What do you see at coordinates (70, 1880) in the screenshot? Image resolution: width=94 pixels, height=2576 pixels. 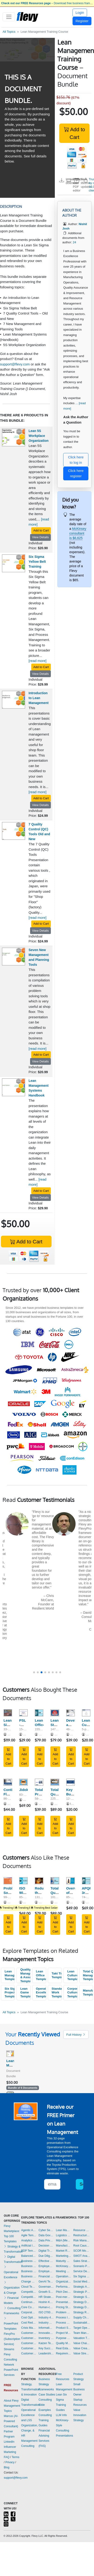 I see `[Overview of Baldrige Excellence Framework]` at bounding box center [70, 1880].